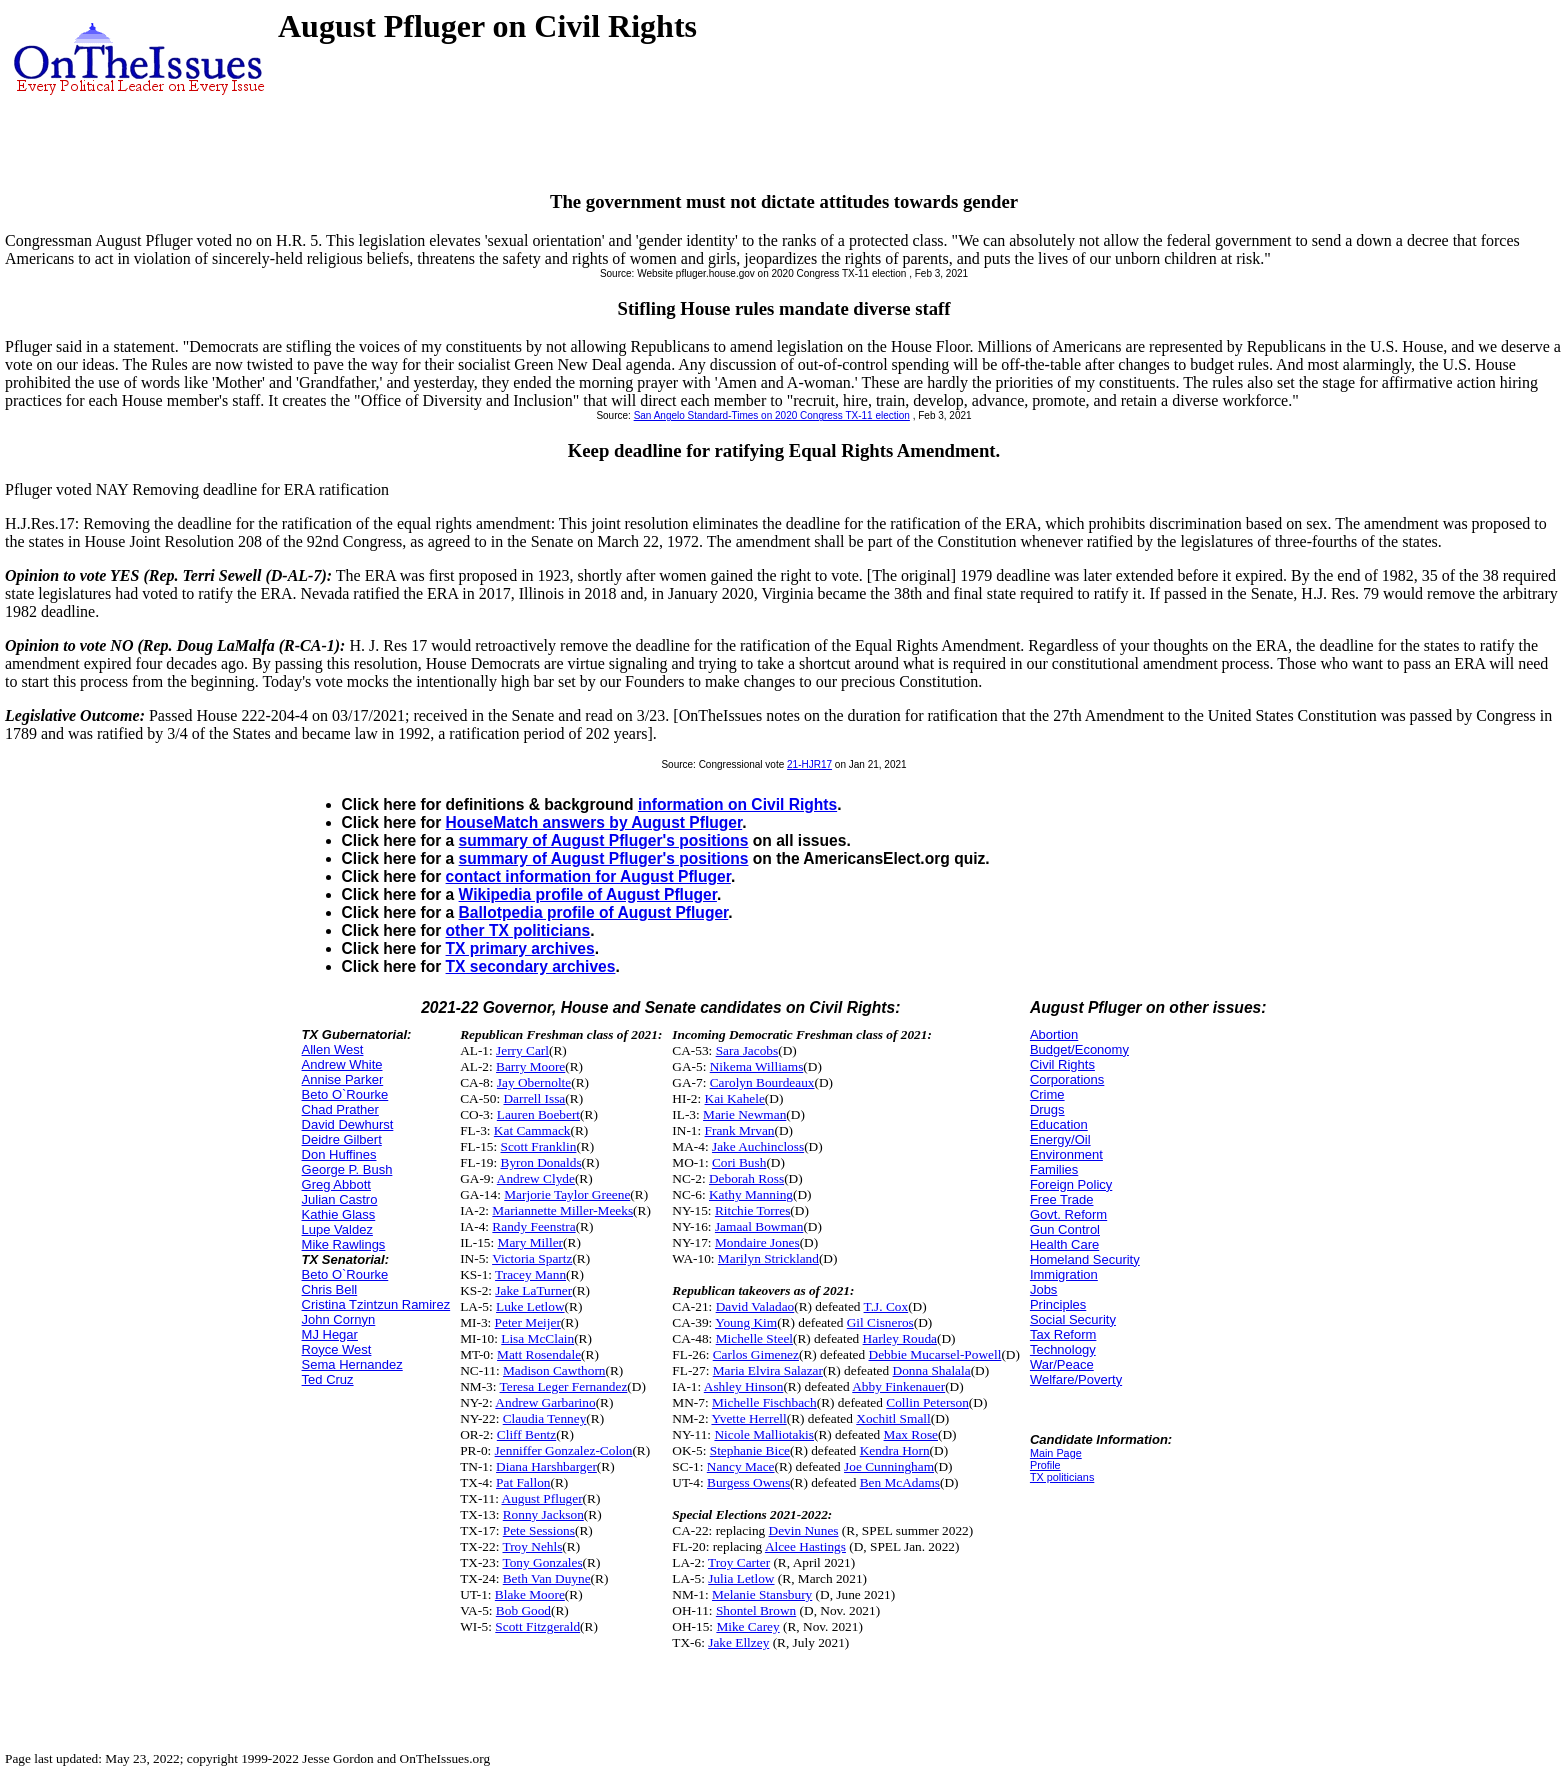  What do you see at coordinates (1064, 1244) in the screenshot?
I see `Health Care` at bounding box center [1064, 1244].